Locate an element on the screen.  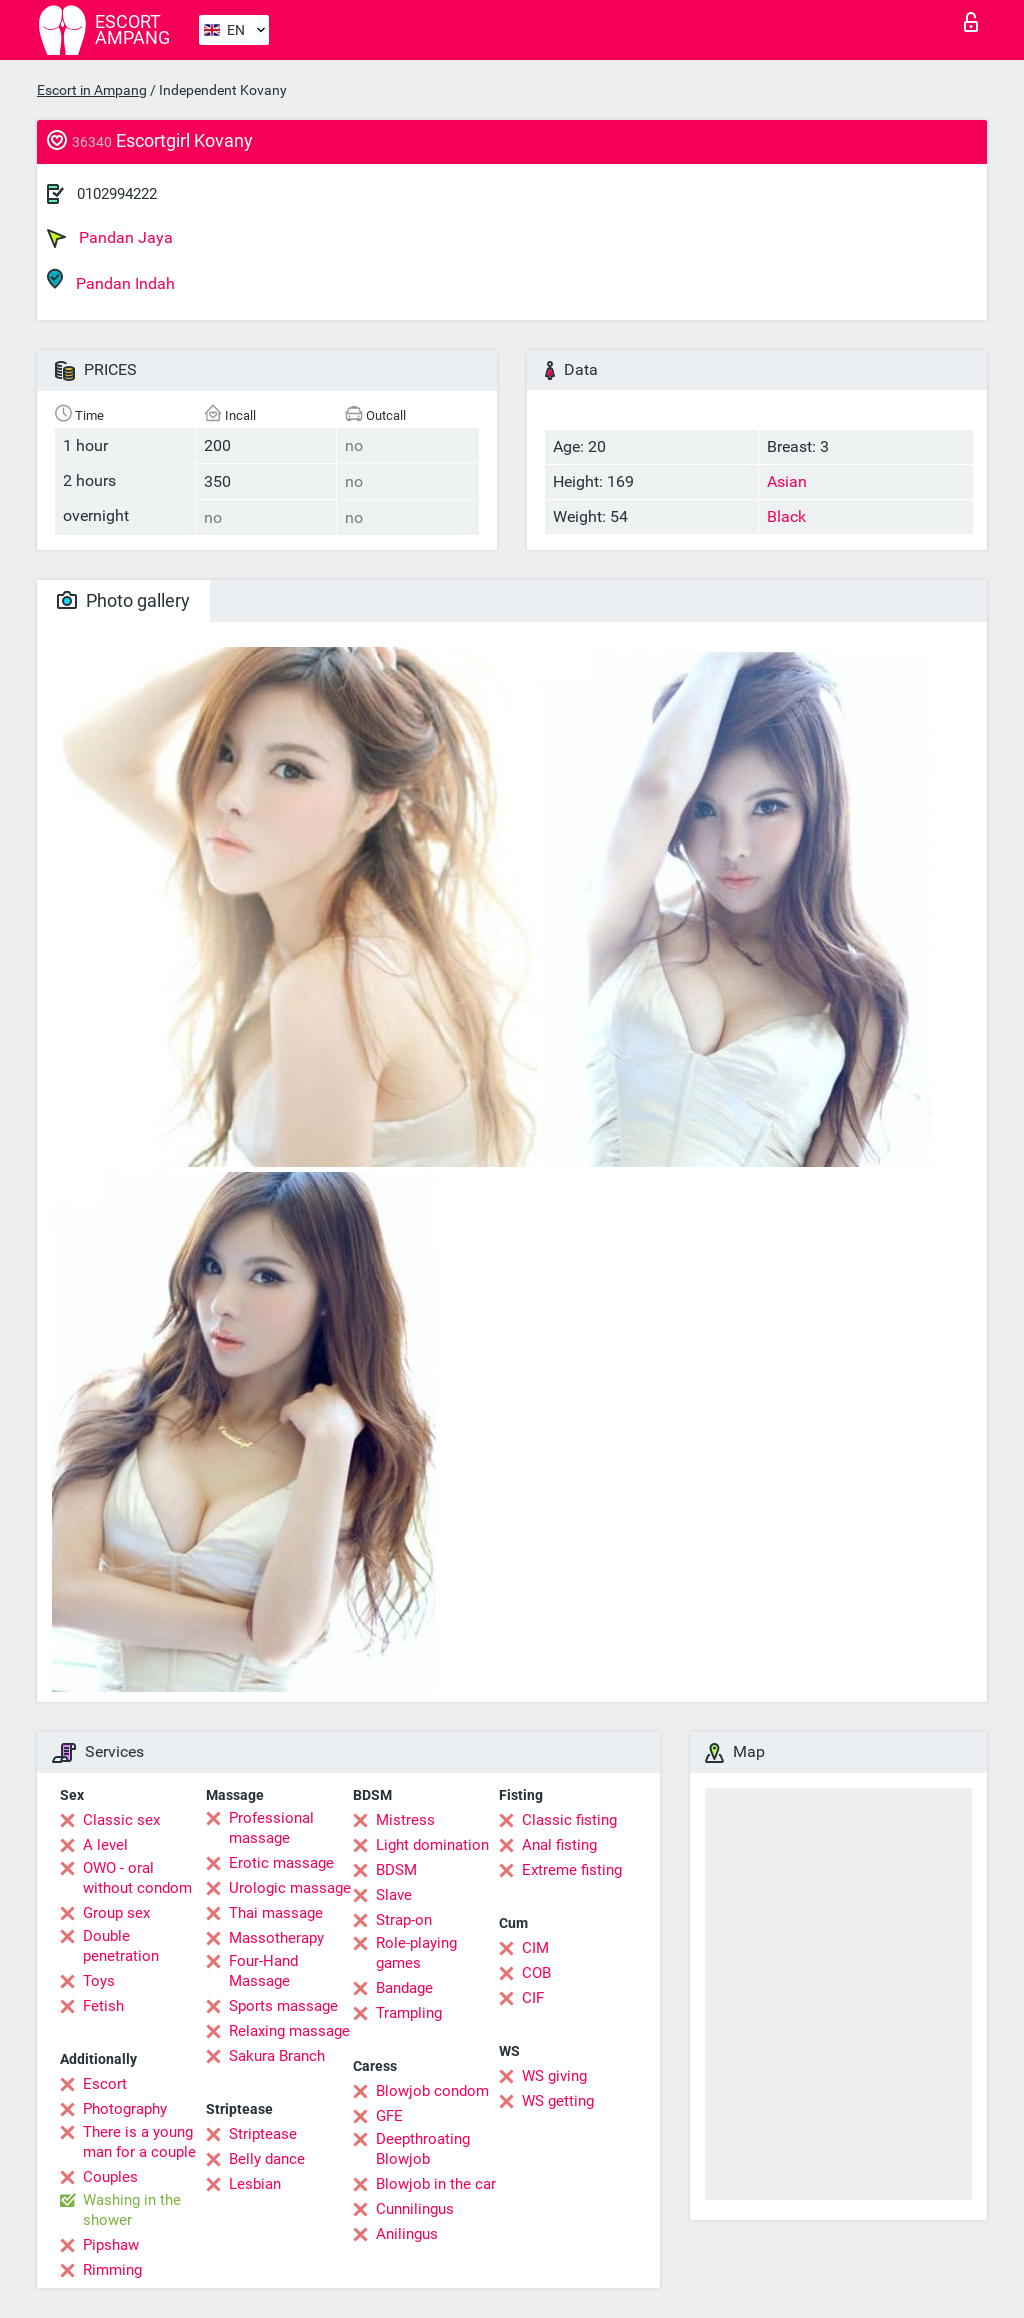
Escort is located at coordinates (105, 2084).